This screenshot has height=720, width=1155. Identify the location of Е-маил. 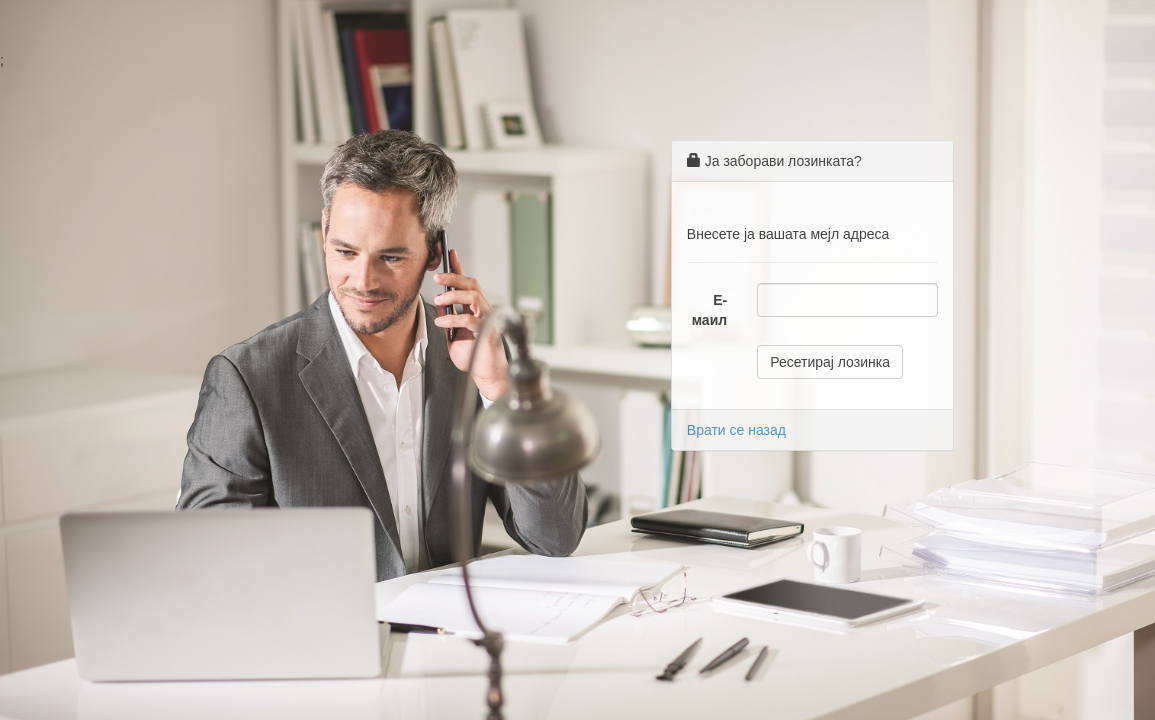
(709, 310).